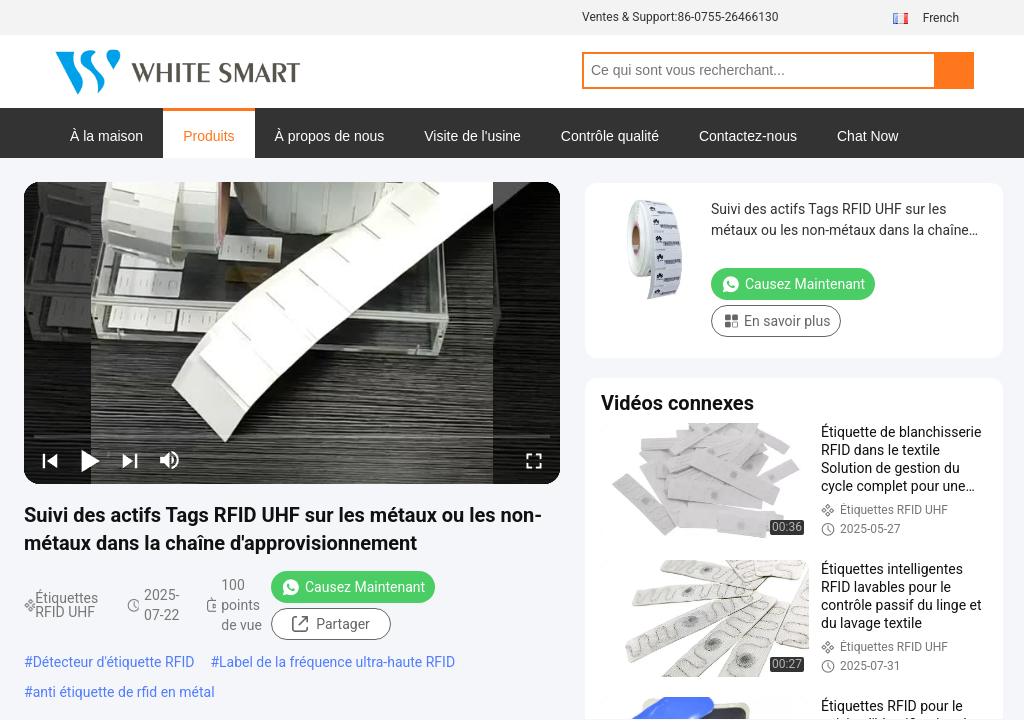 The height and width of the screenshot is (720, 1024). I want to click on Visite de l'usine, so click(472, 136).